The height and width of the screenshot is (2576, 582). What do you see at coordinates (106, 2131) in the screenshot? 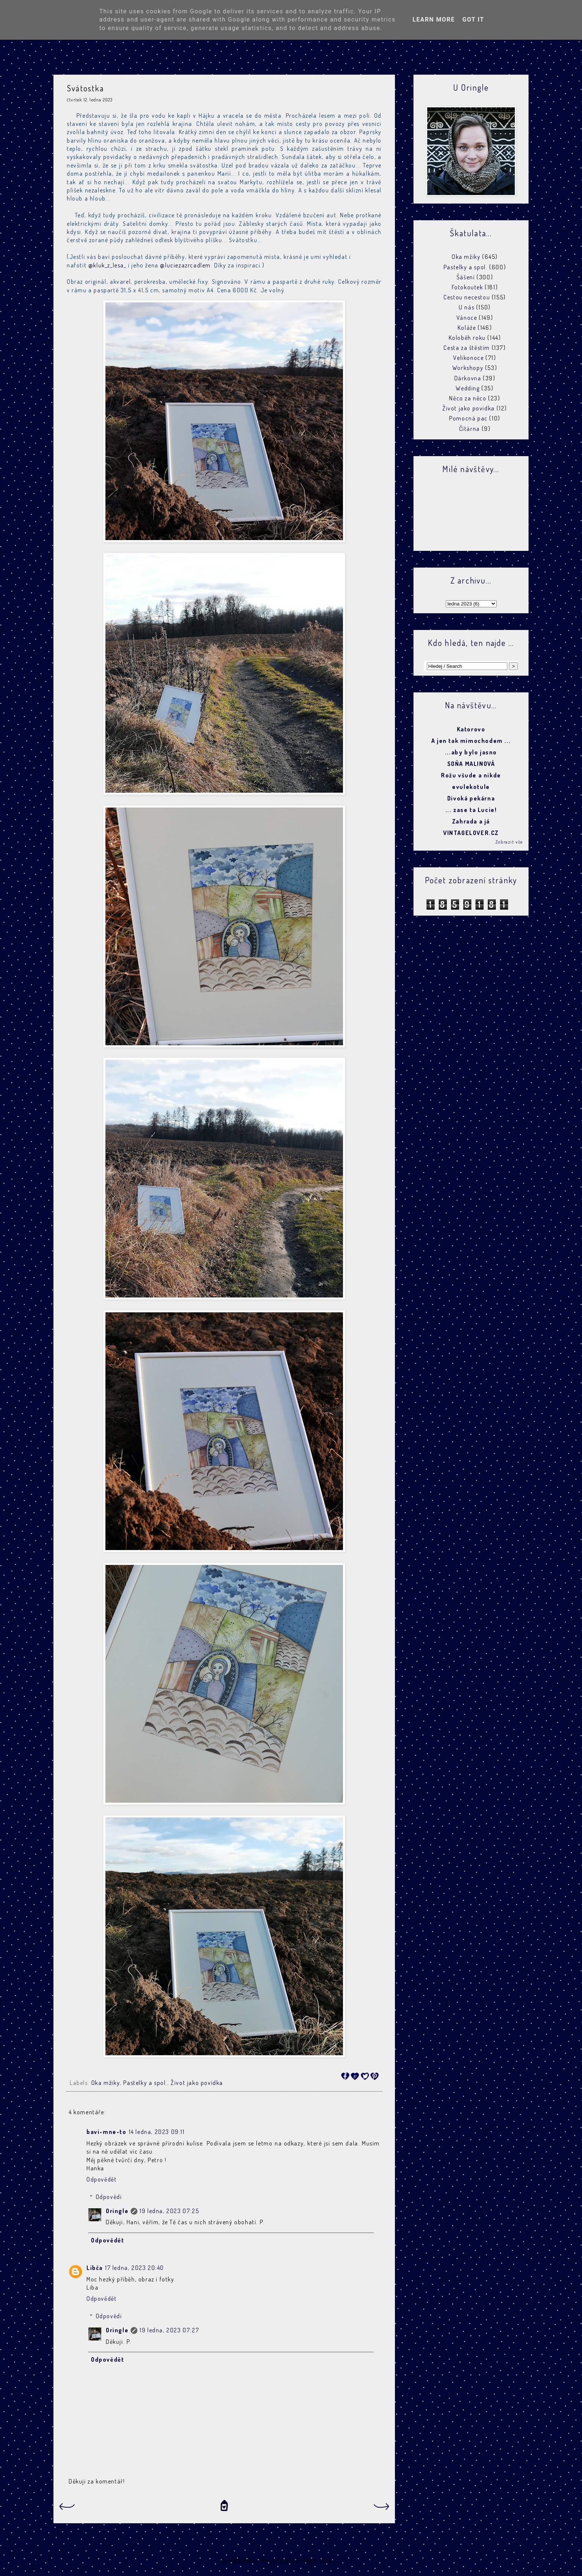
I see `bavi-mne-to` at bounding box center [106, 2131].